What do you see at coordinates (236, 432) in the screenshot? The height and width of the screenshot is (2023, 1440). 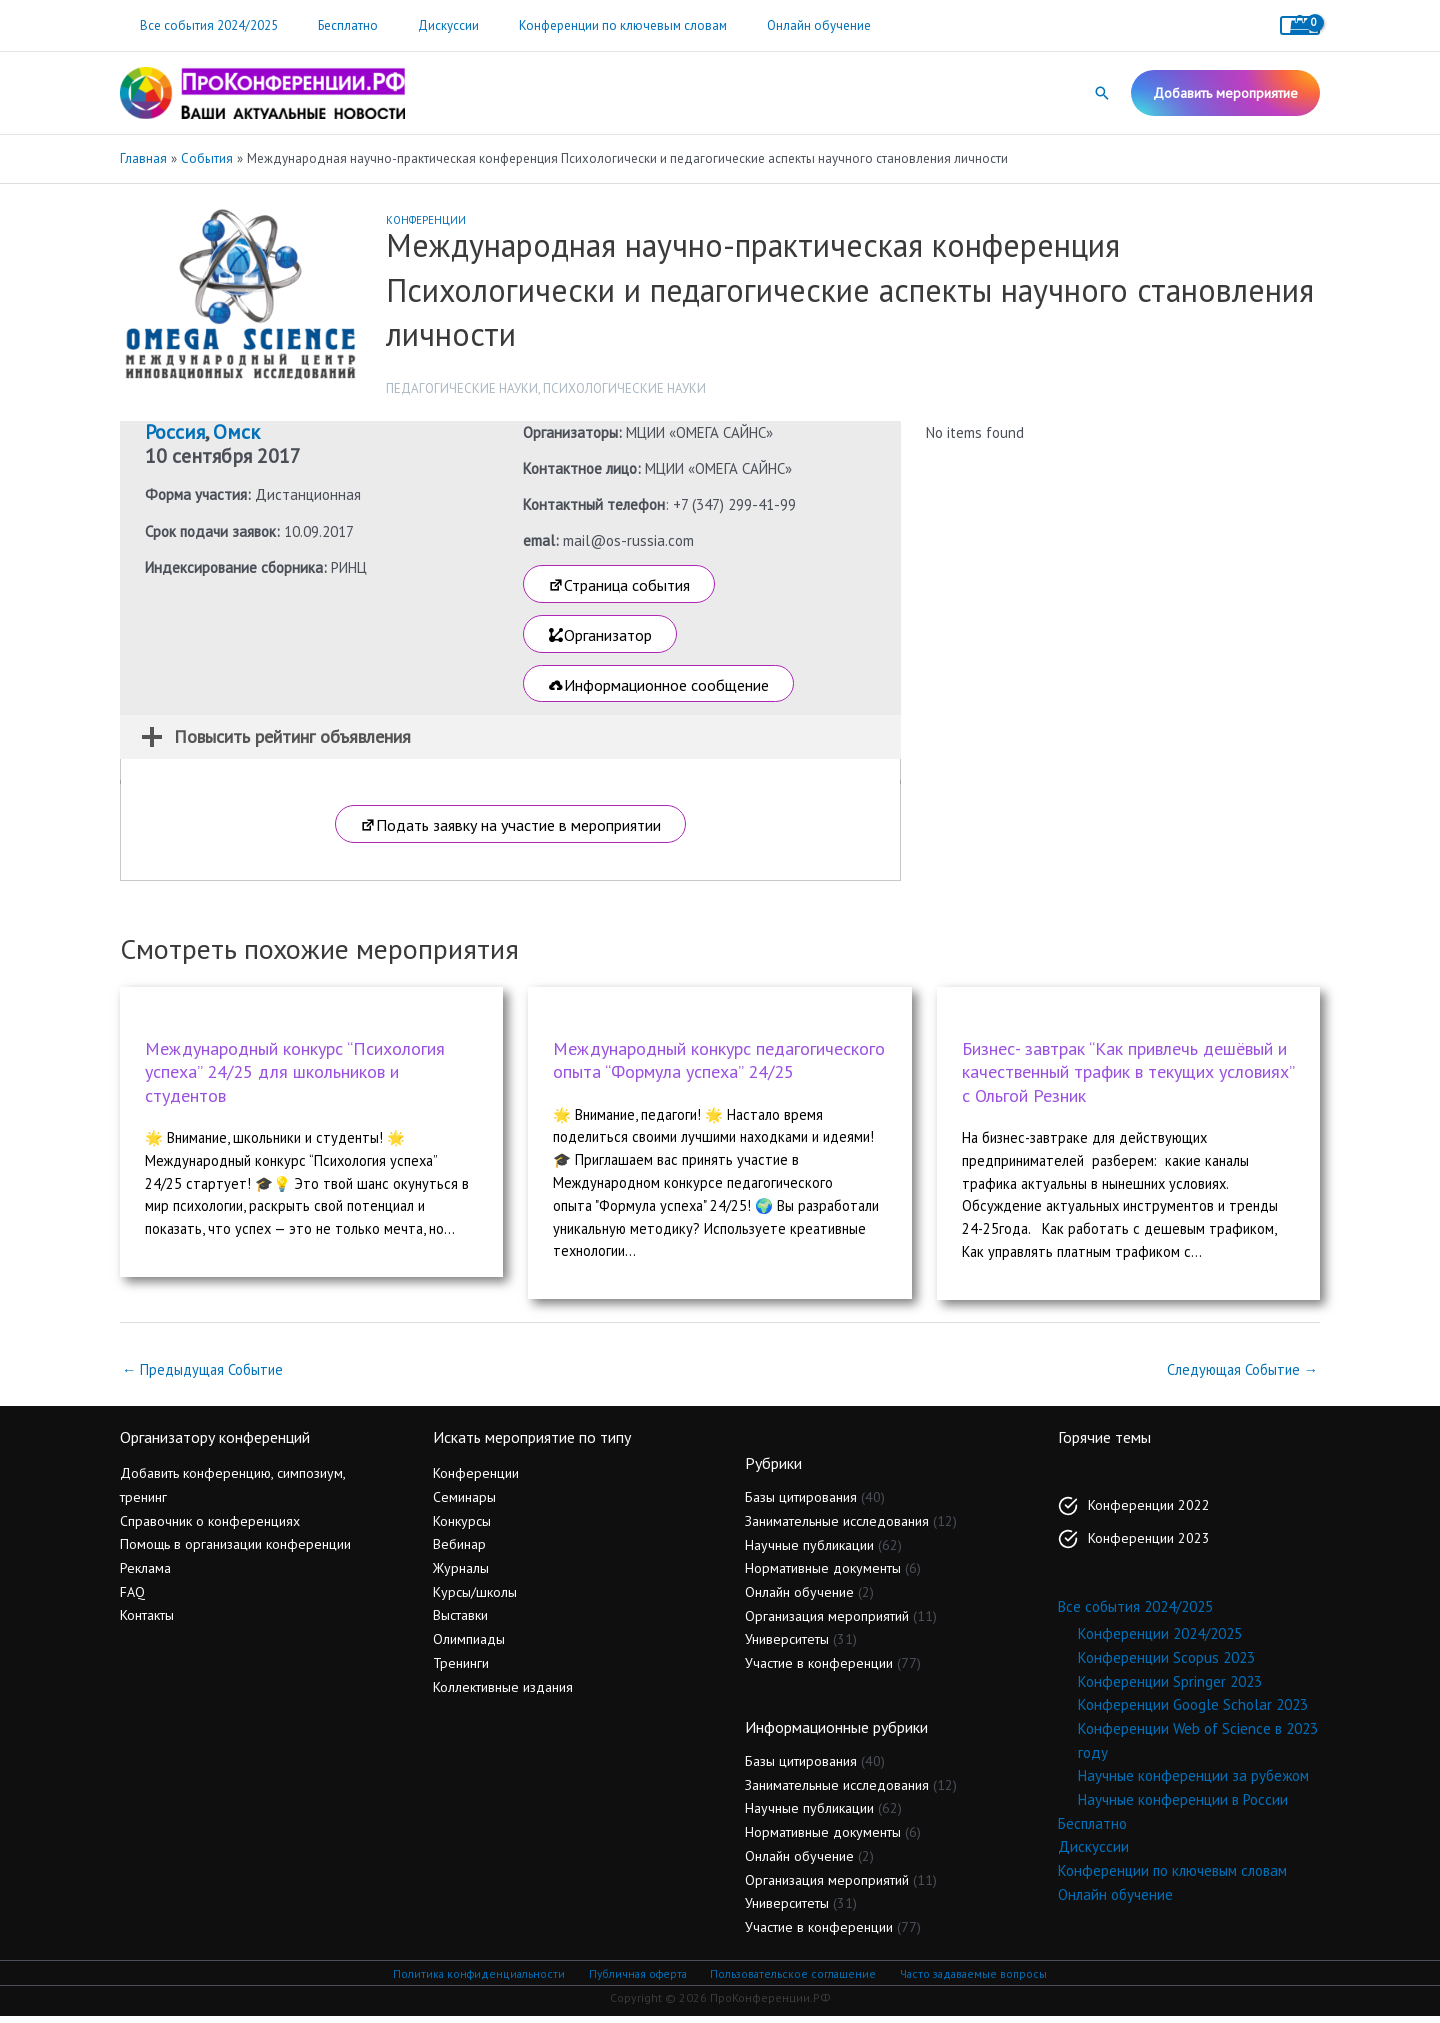 I see `Омск` at bounding box center [236, 432].